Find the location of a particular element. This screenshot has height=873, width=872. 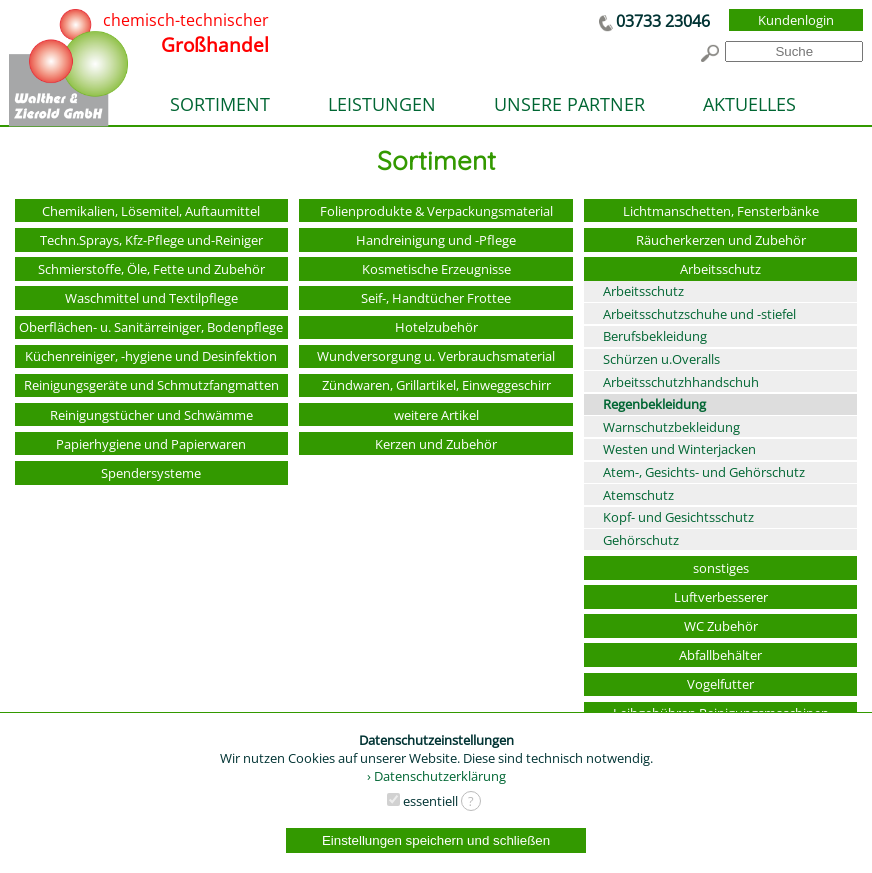

Schmierstoffe, Öle, Fette und Zubehör is located at coordinates (151, 269).